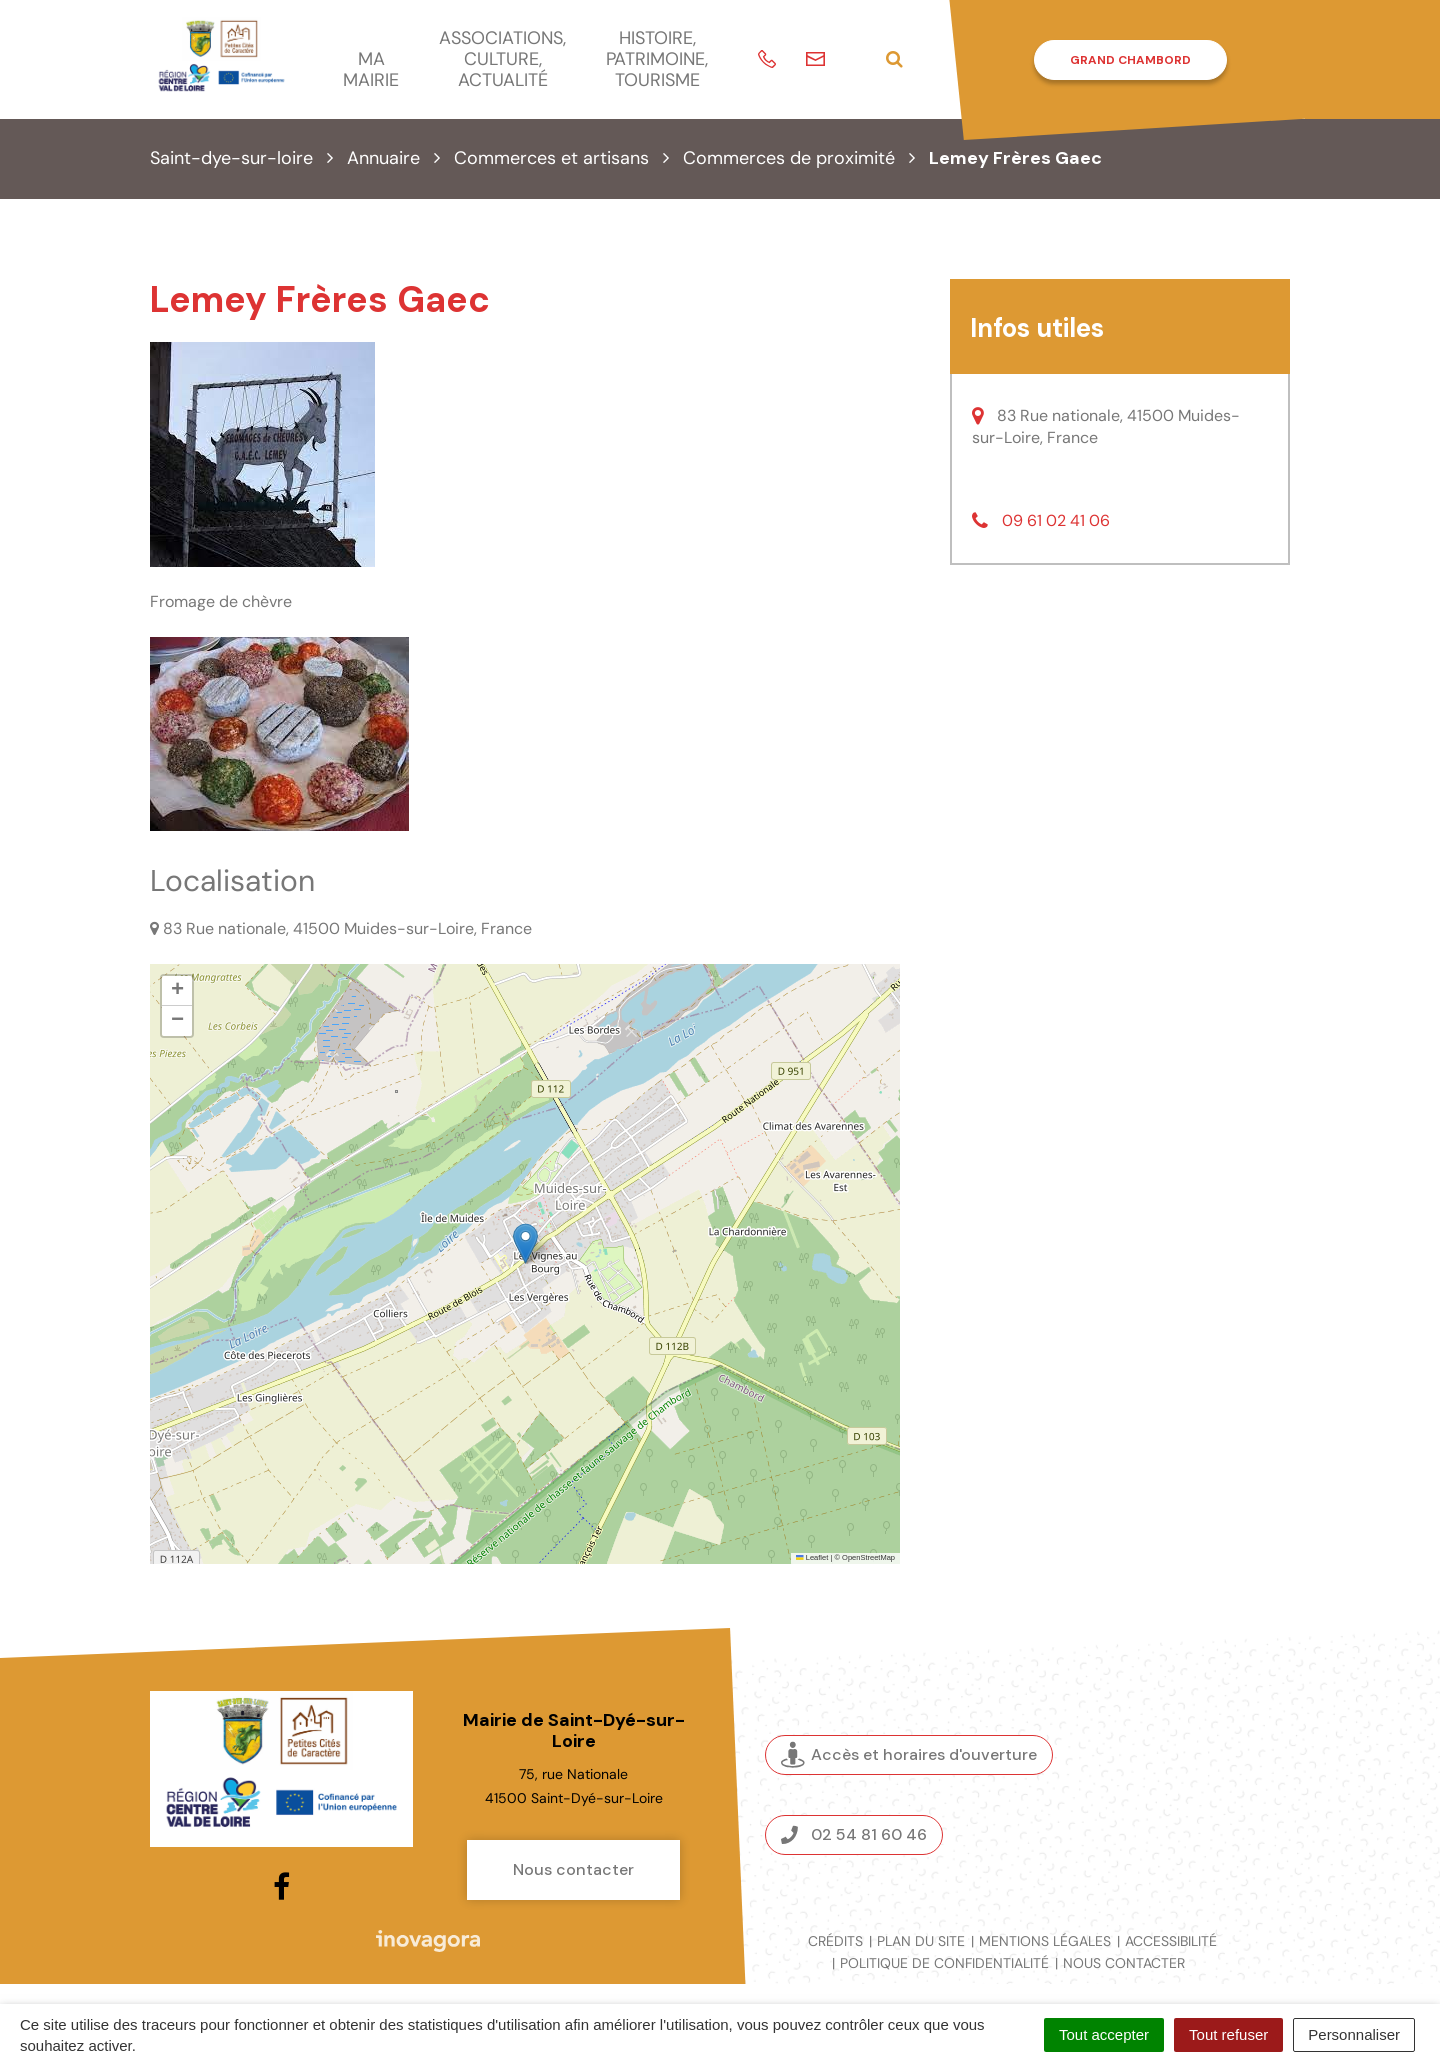 This screenshot has width=1440, height=2066. I want to click on Mentions légales, so click(1045, 1941).